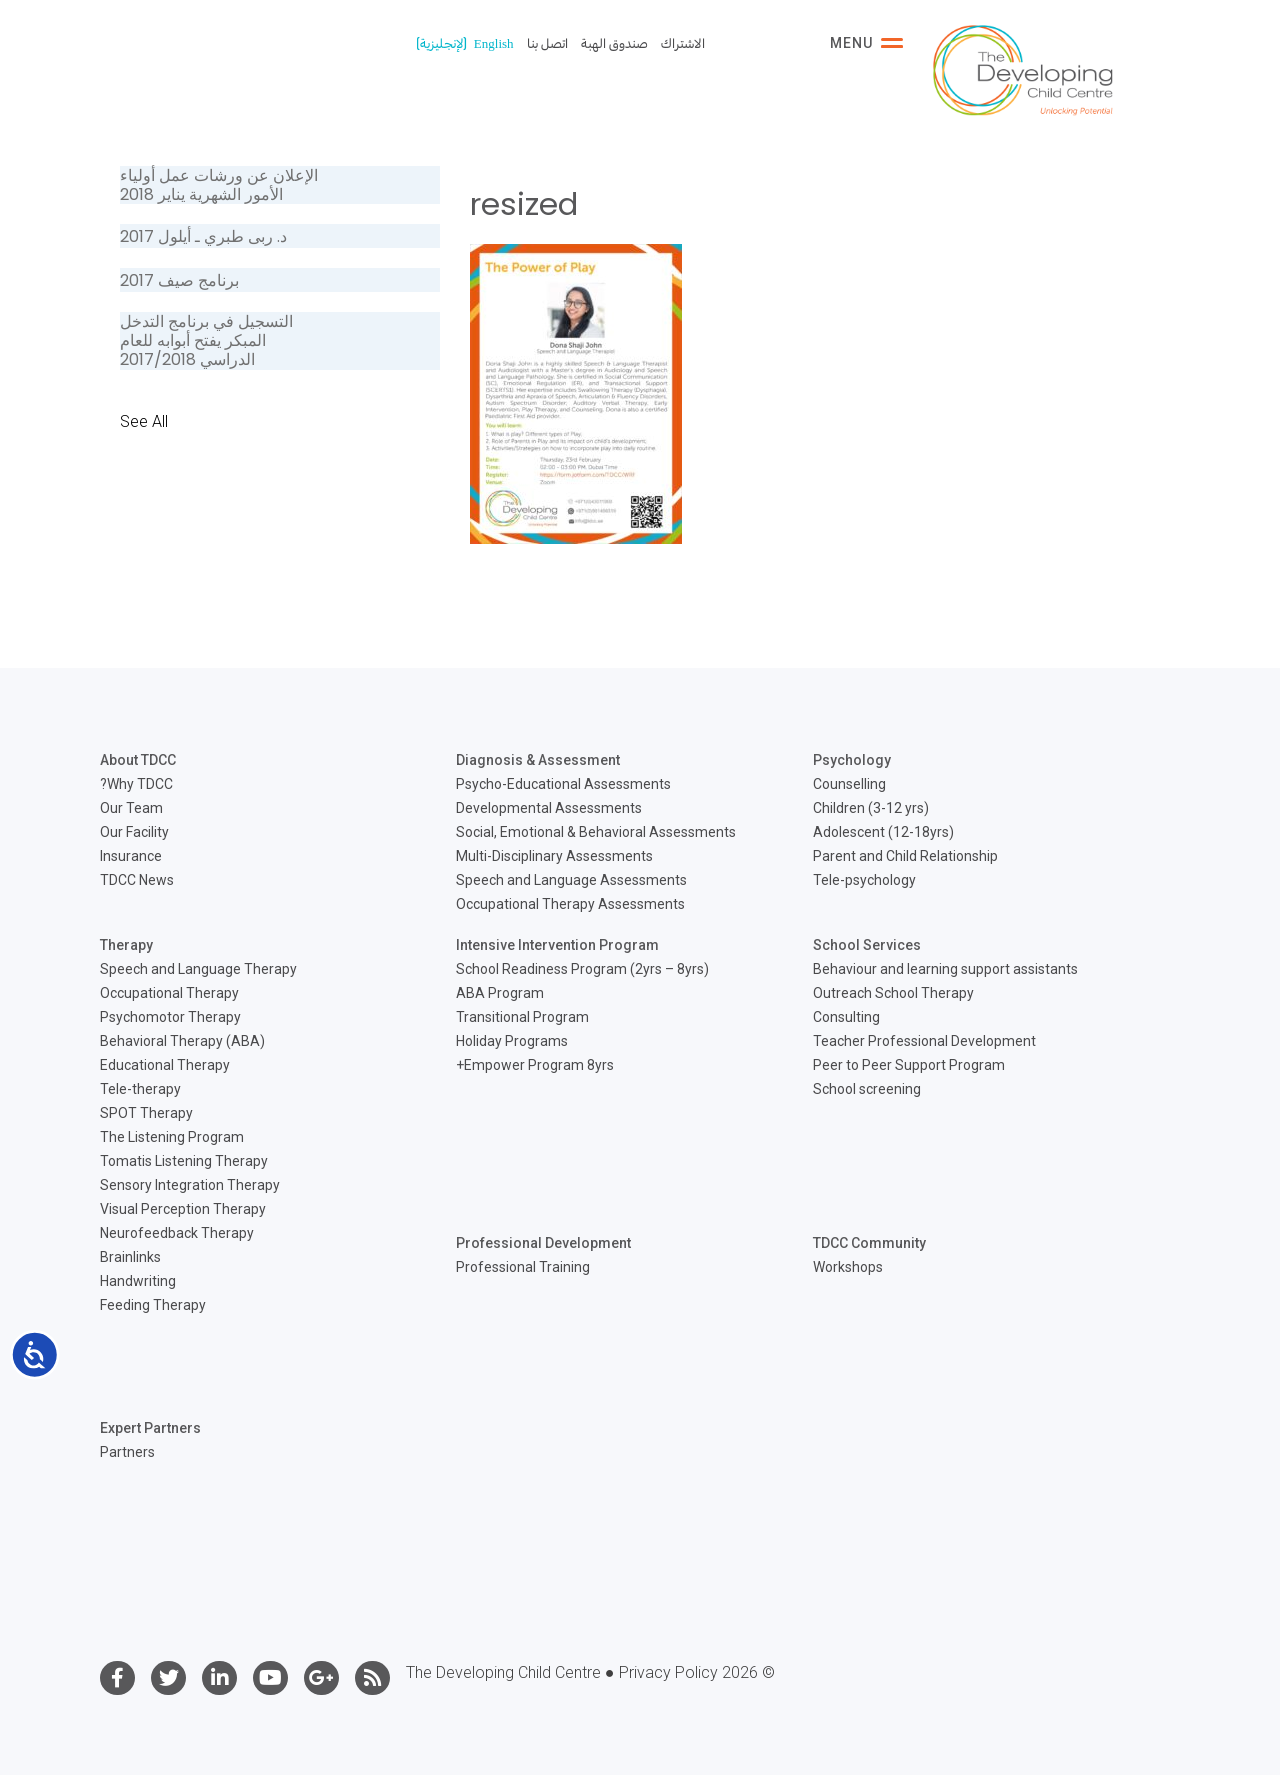 Image resolution: width=1280 pixels, height=1775 pixels. I want to click on Neurofeedback Therapy, so click(177, 1233).